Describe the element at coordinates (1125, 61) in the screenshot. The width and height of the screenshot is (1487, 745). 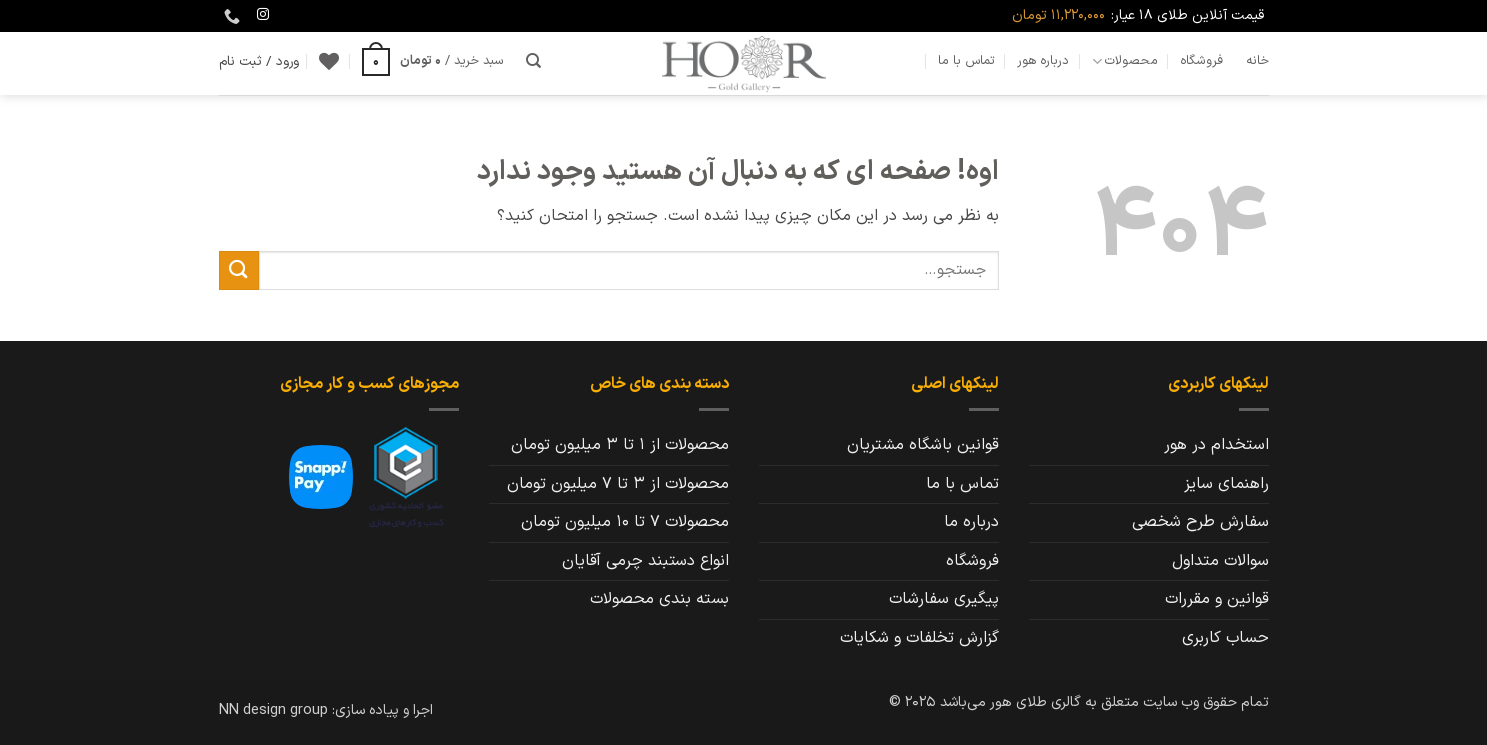
I see `محصولات` at that location.